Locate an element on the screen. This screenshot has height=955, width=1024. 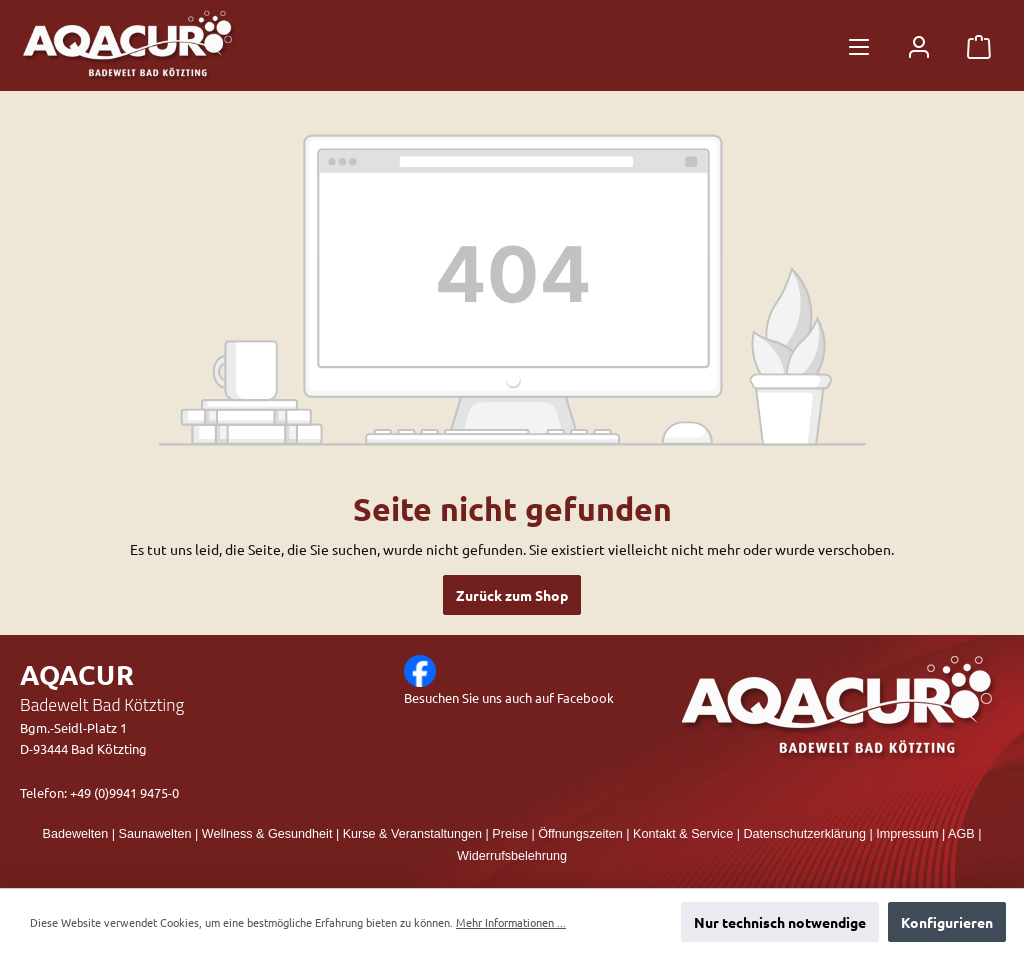
Facebook is located at coordinates (585, 697).